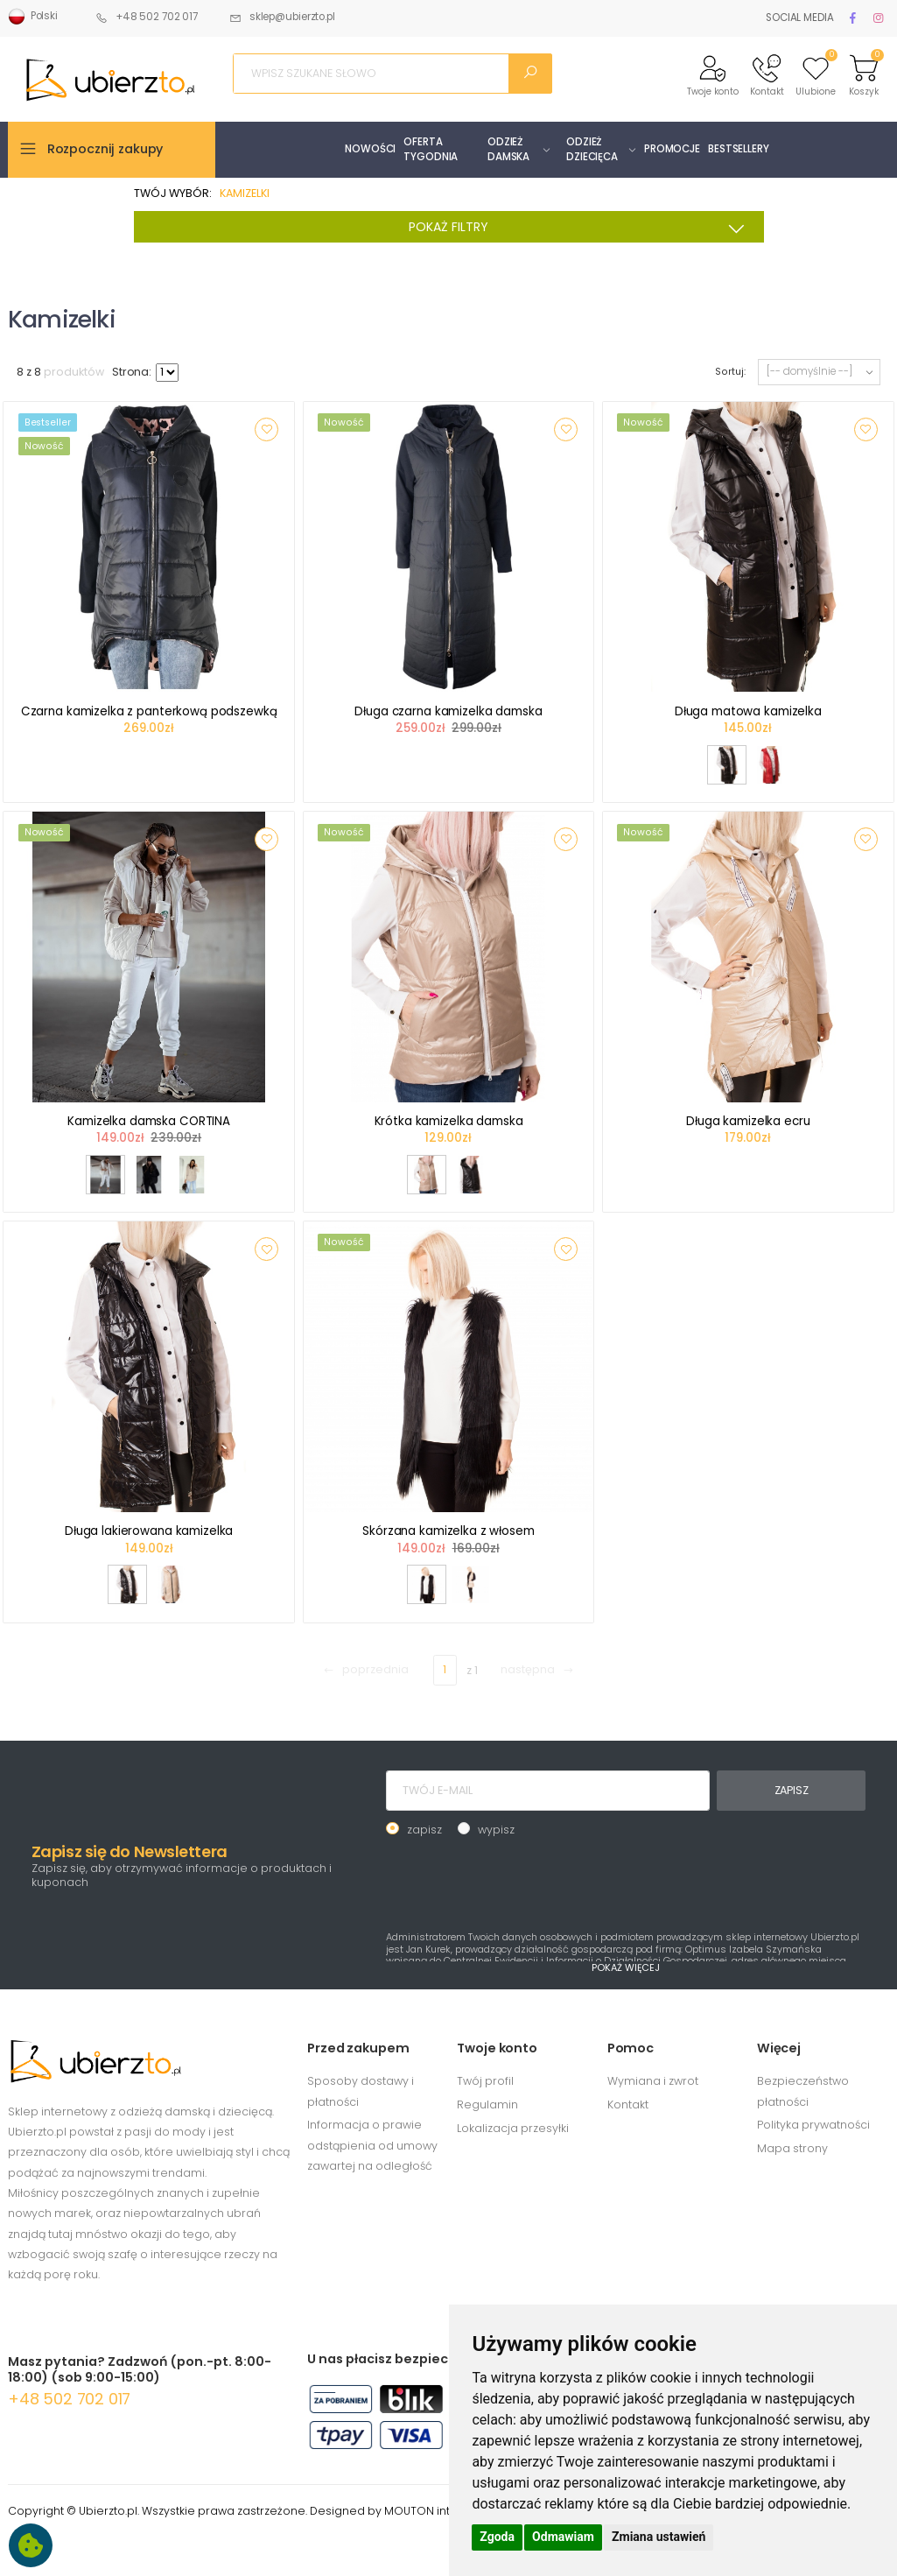 The height and width of the screenshot is (2576, 897). Describe the element at coordinates (370, 149) in the screenshot. I see `NOWOŚCI` at that location.